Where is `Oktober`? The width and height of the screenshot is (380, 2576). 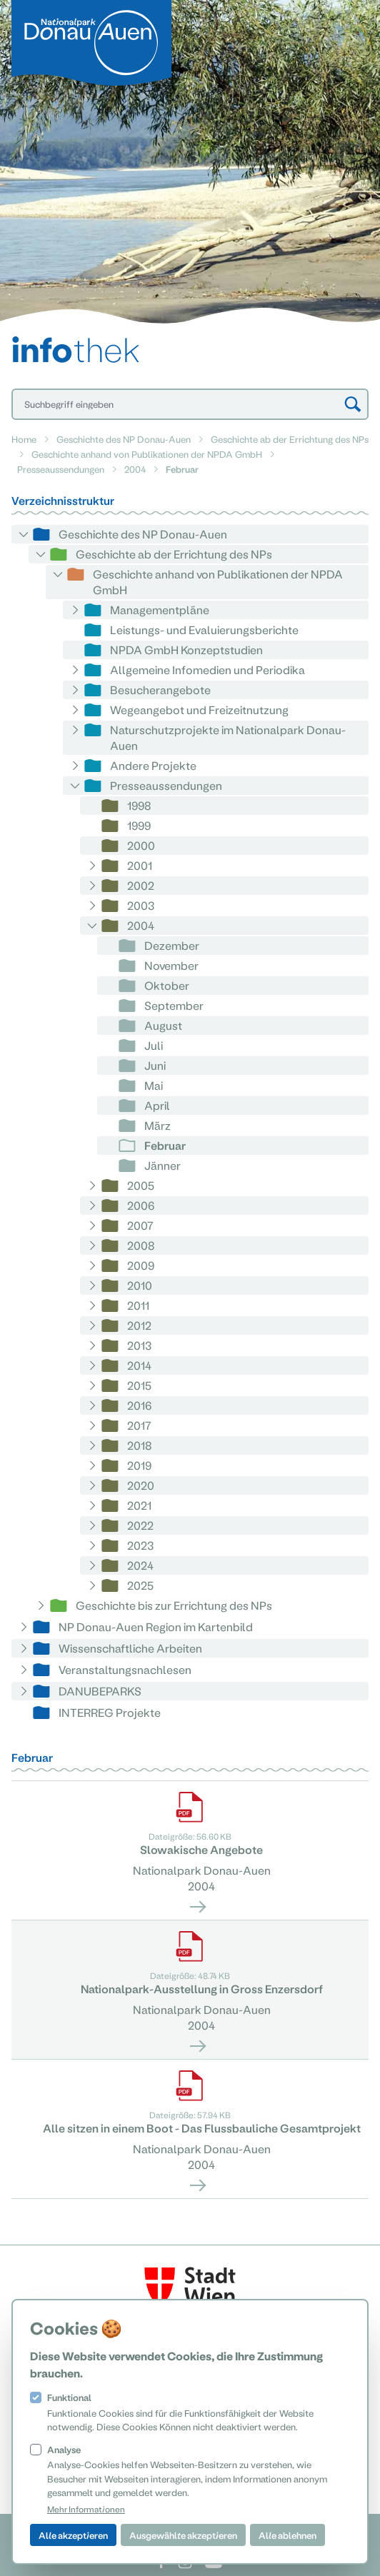 Oktober is located at coordinates (166, 985).